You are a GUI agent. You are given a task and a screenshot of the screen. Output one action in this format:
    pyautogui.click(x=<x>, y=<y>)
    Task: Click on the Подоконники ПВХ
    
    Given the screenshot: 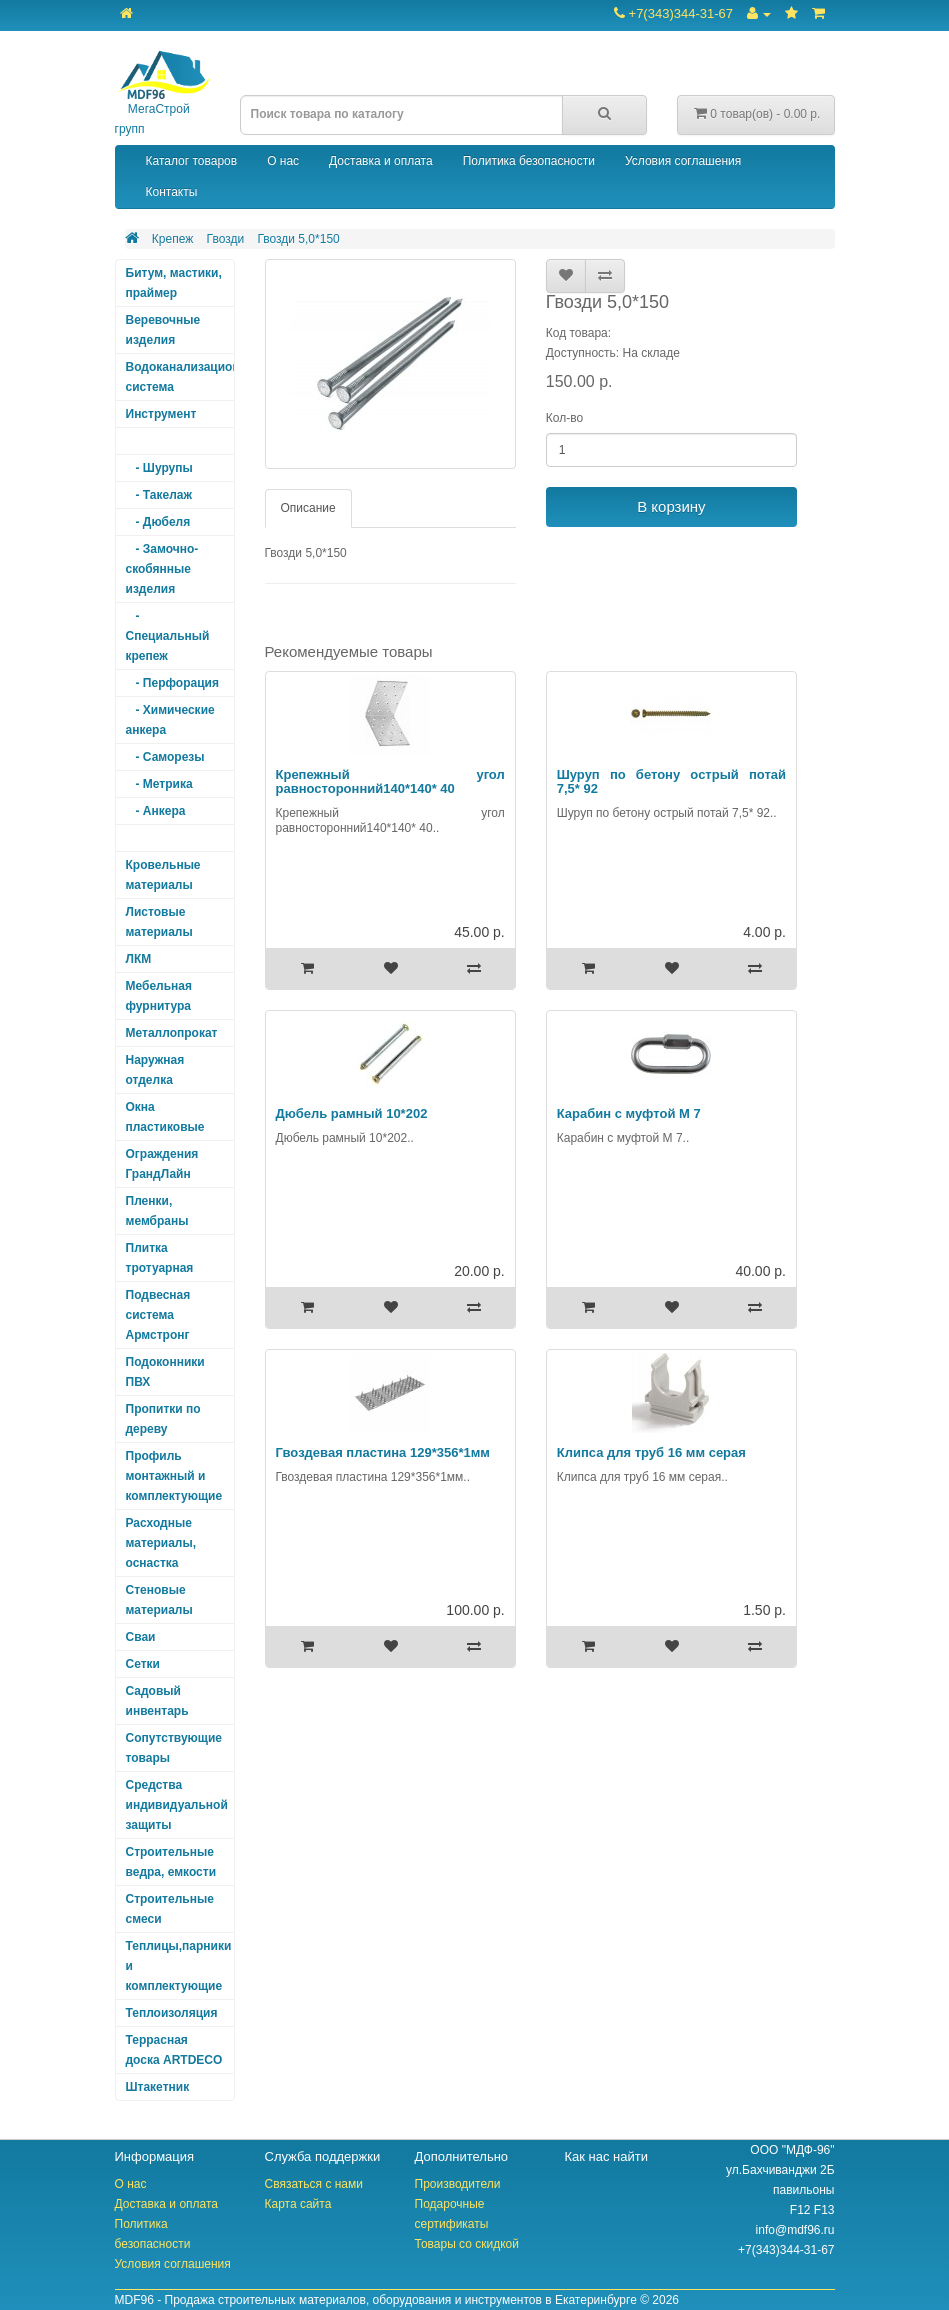 What is the action you would take?
    pyautogui.click(x=165, y=1372)
    